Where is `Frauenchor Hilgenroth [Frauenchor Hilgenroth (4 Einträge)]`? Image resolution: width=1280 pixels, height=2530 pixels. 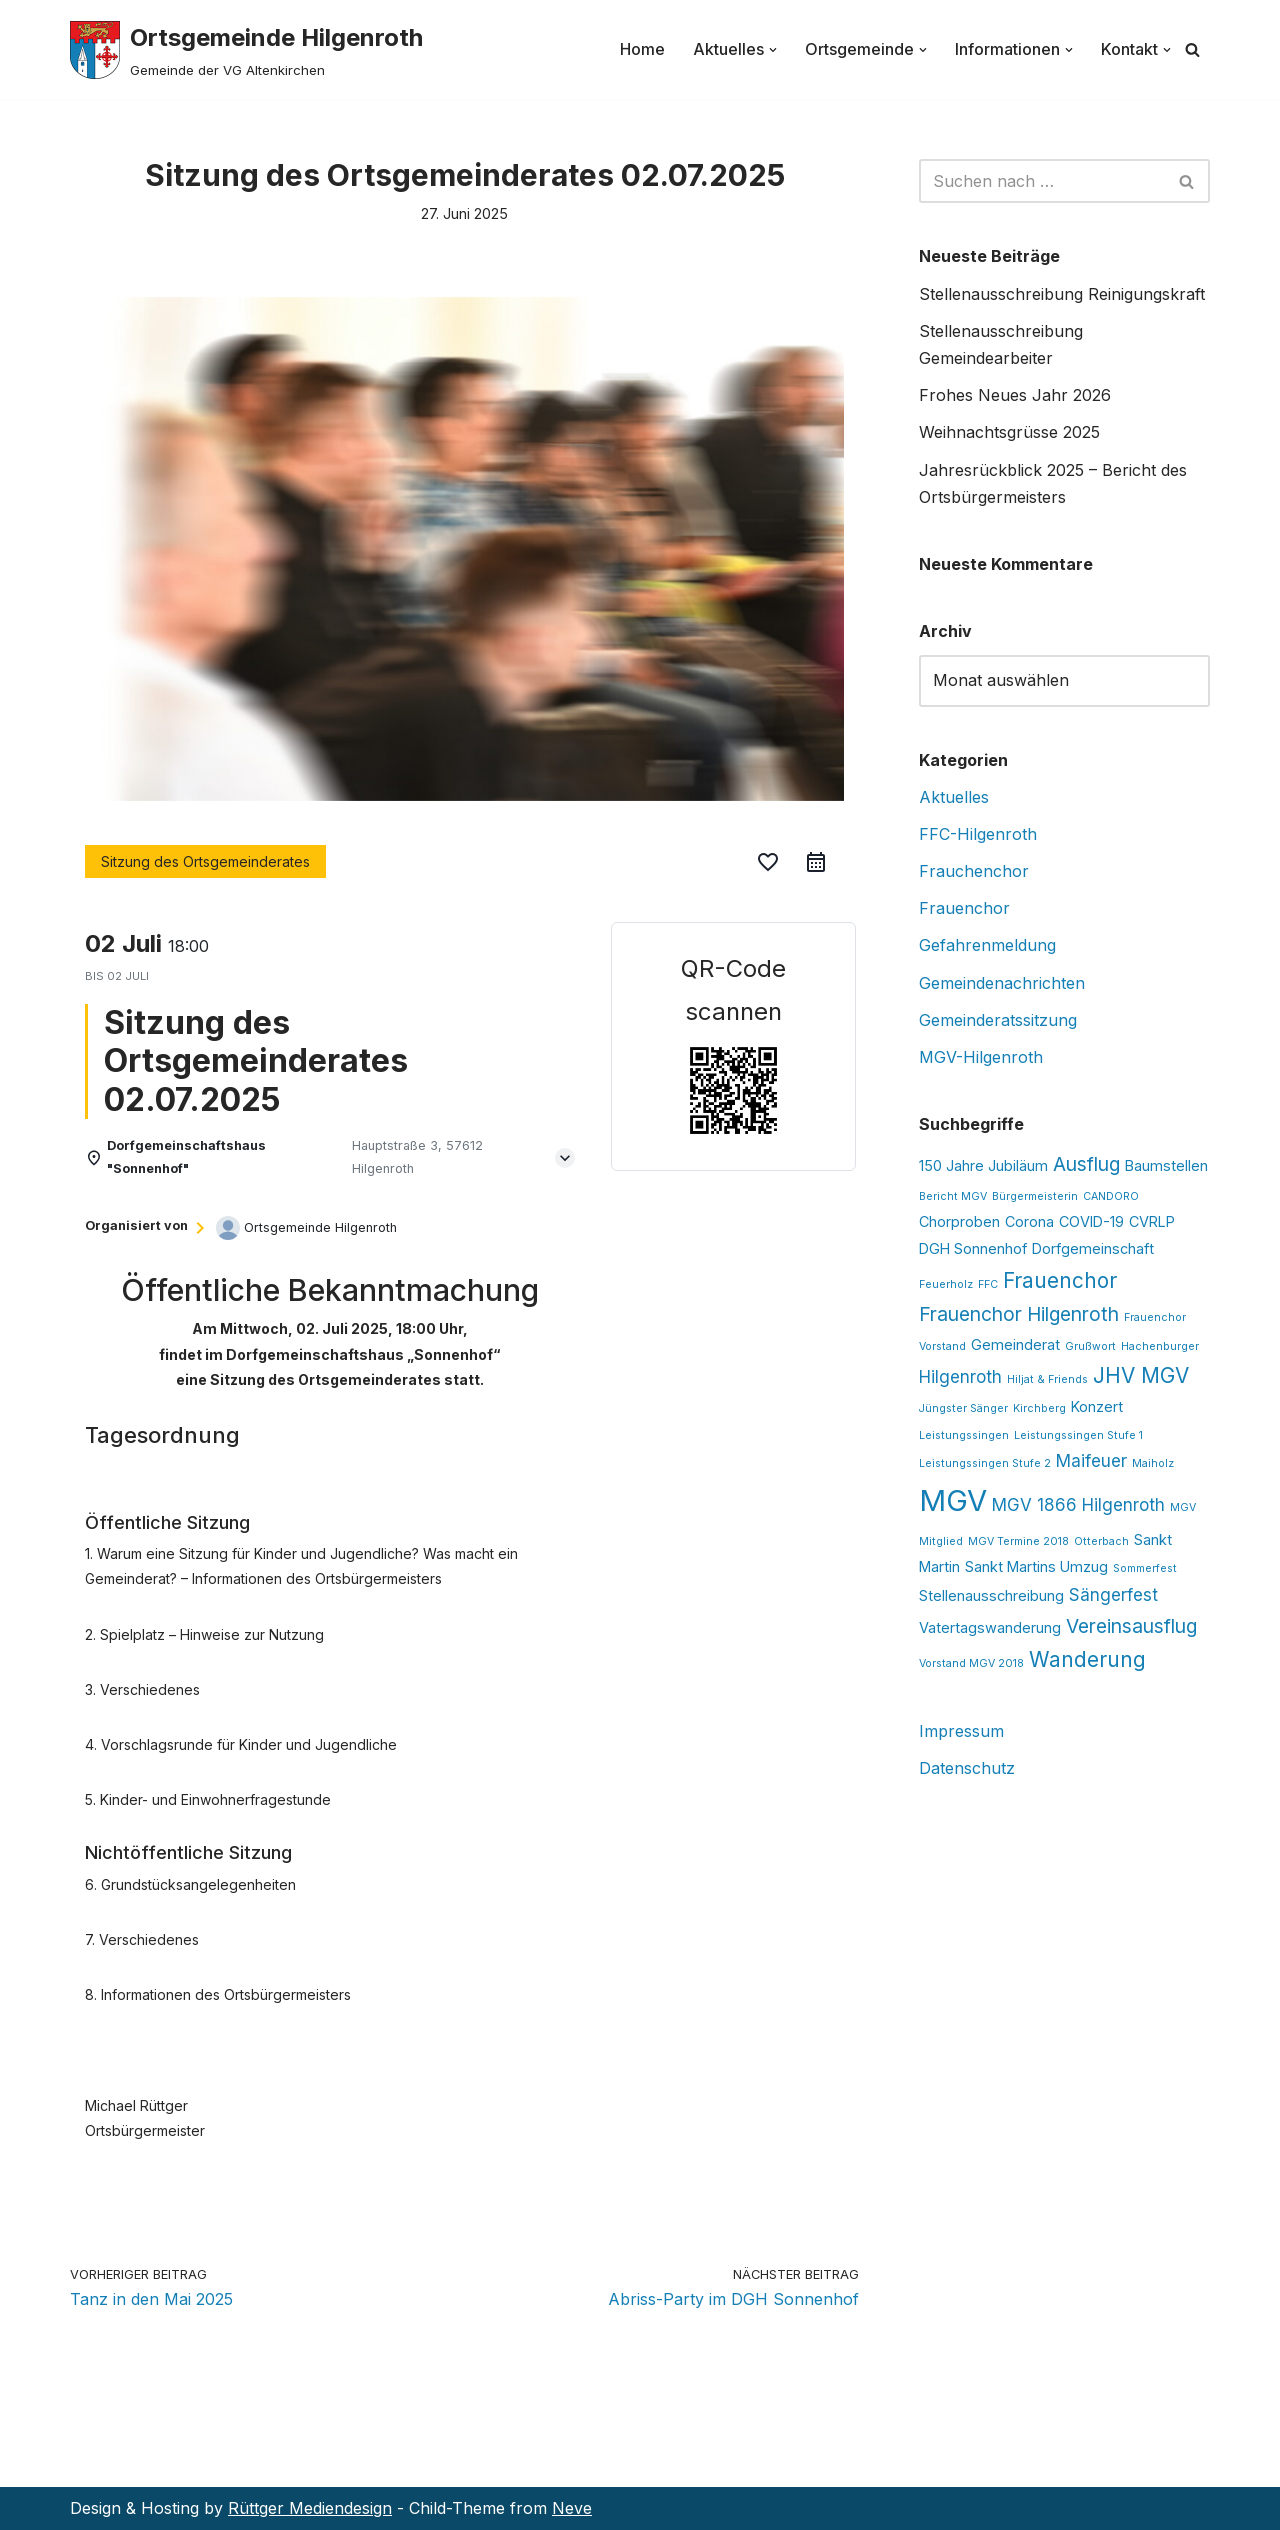 Frauenchor Hilgenroth [Frauenchor Hilgenroth (4 Einträge)] is located at coordinates (1019, 1314).